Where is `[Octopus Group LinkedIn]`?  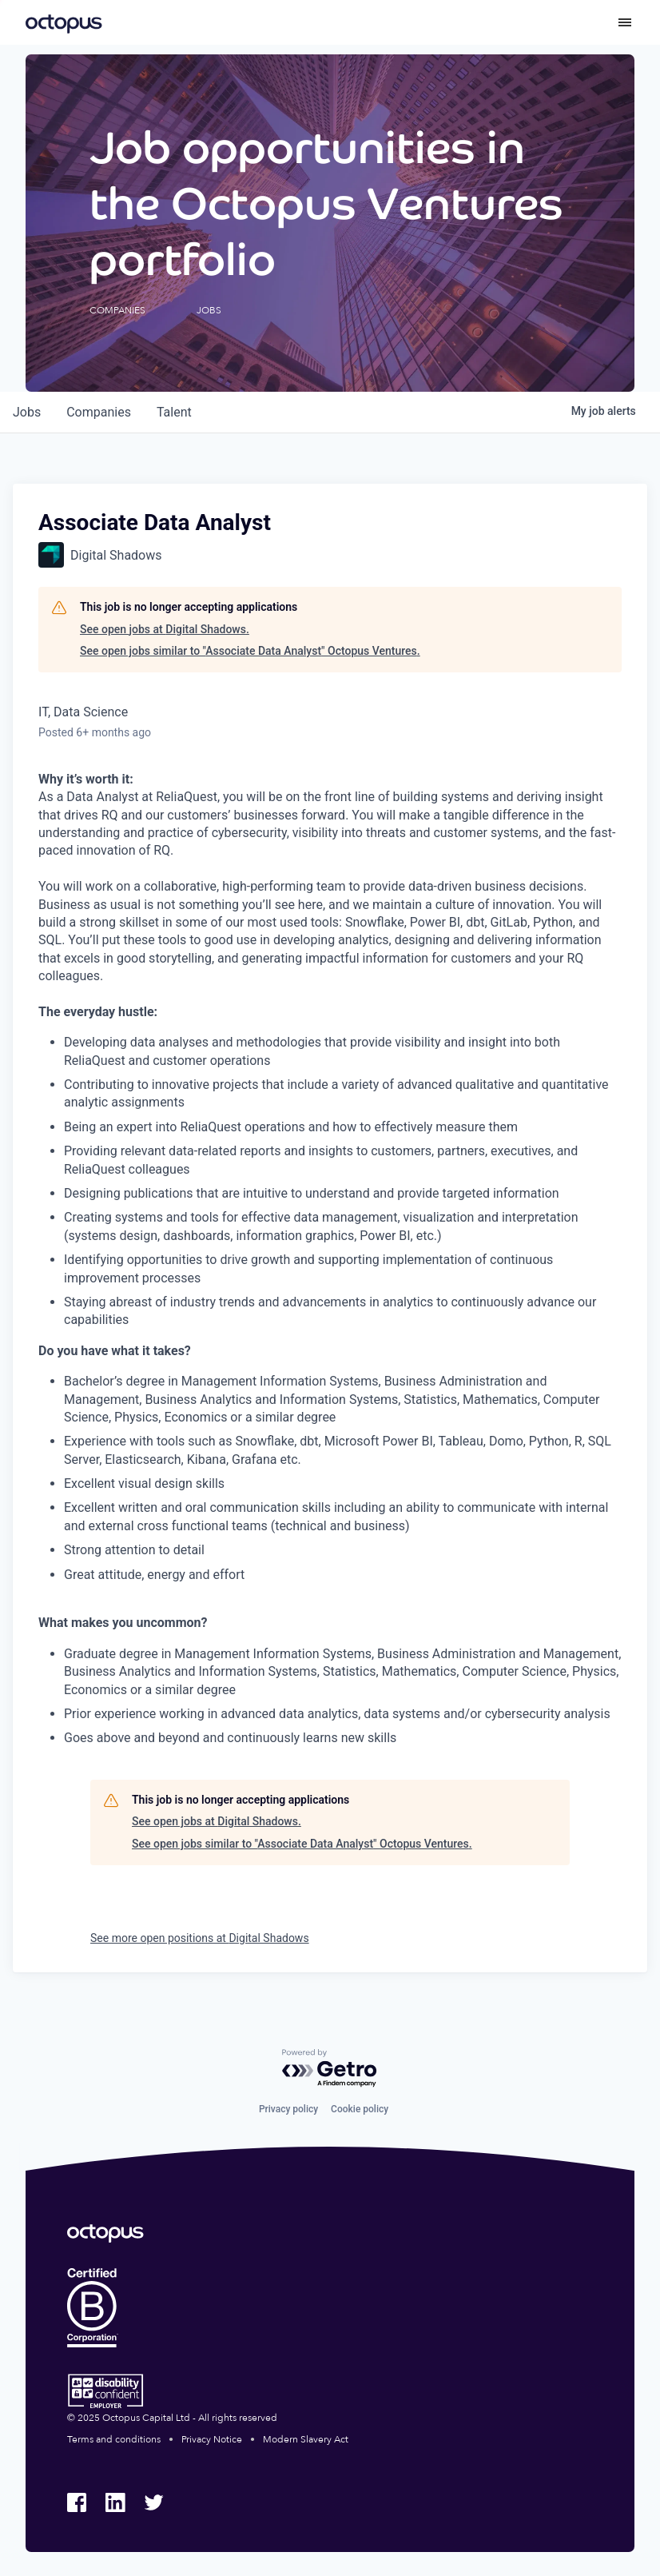
[Octopus Group LinkedIn] is located at coordinates (115, 2502).